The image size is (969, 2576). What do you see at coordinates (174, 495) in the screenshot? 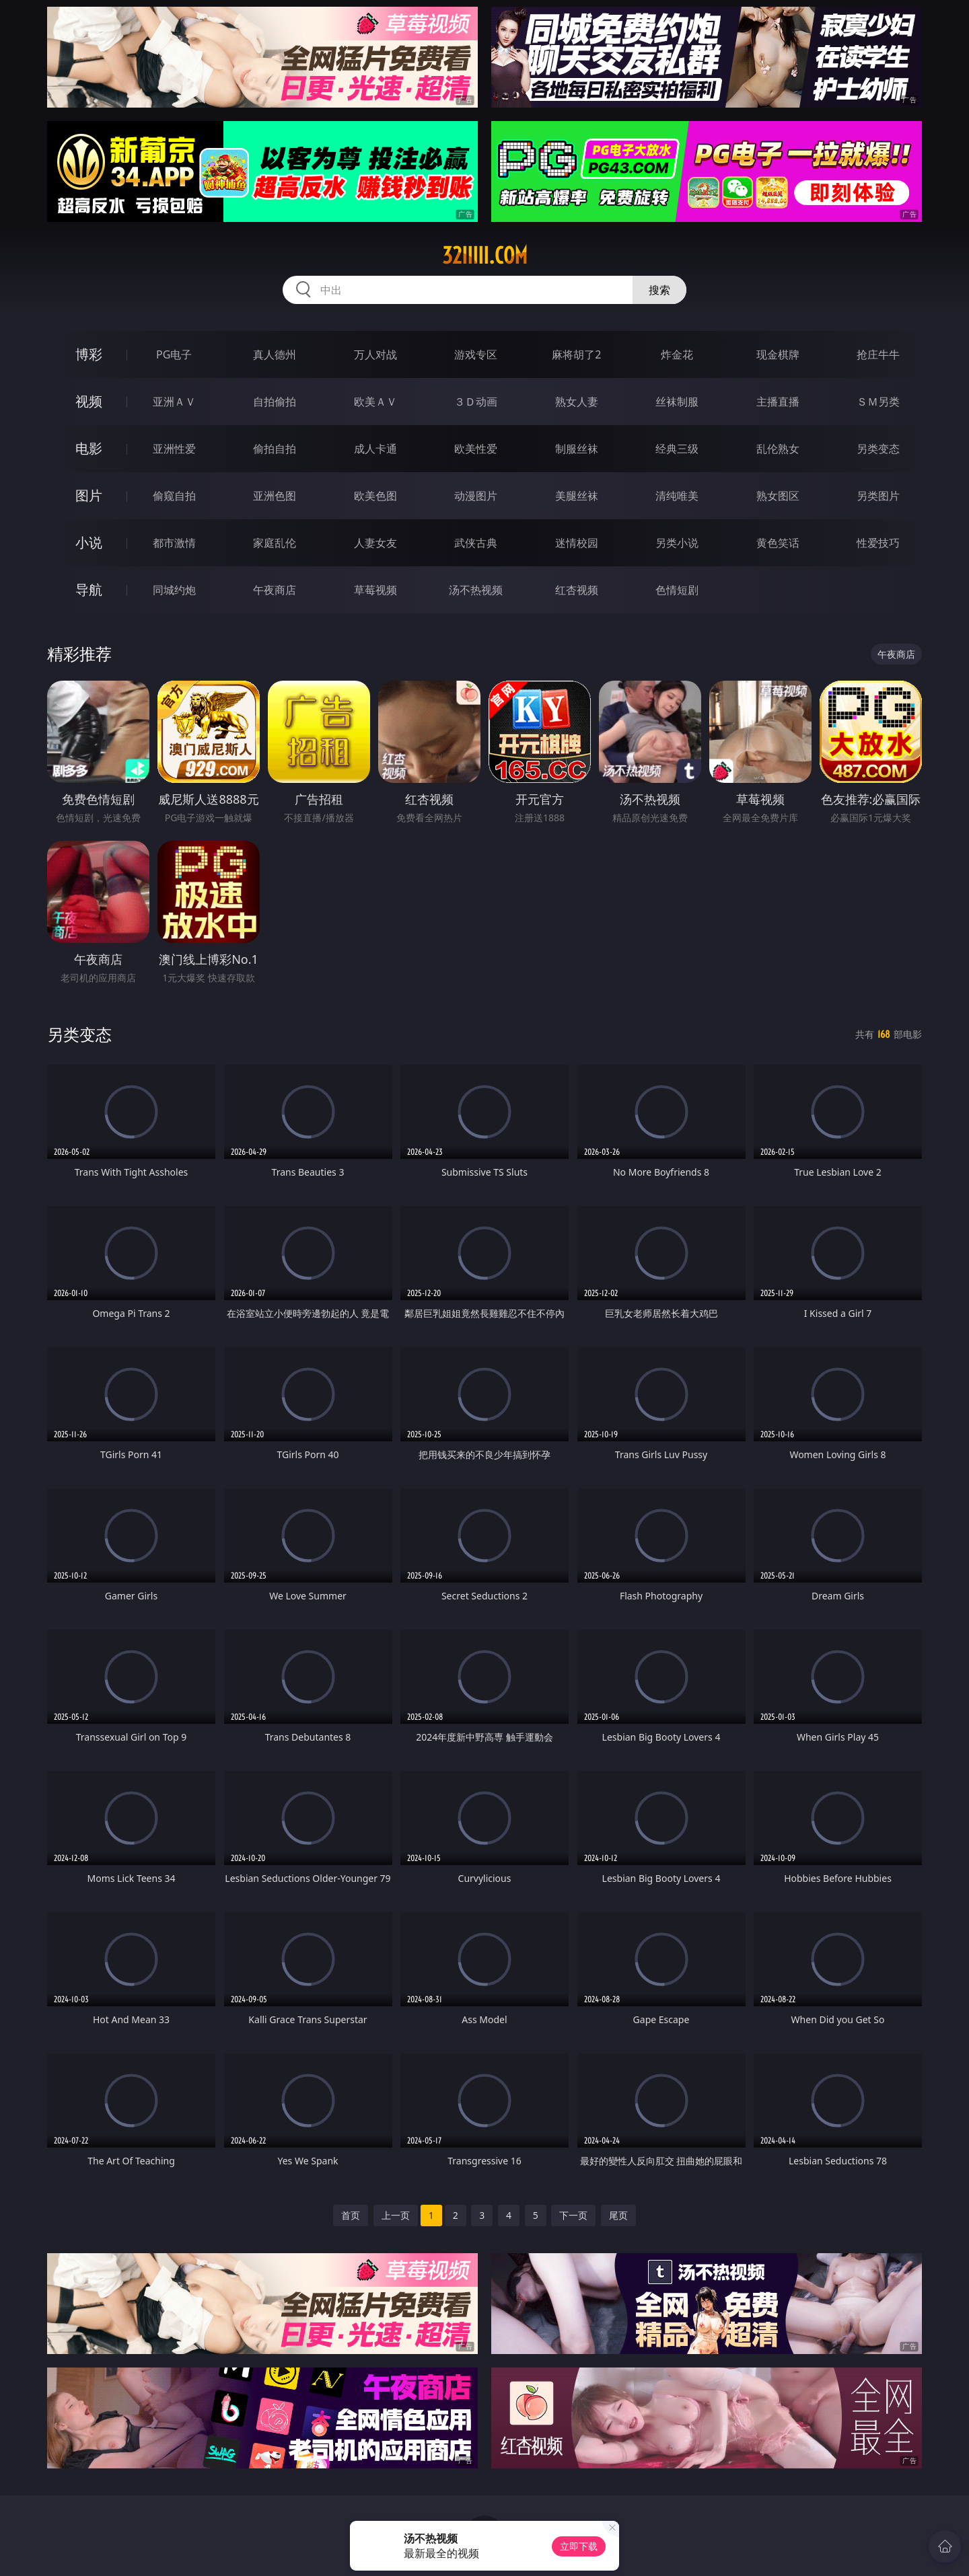
I see `偷窥自拍` at bounding box center [174, 495].